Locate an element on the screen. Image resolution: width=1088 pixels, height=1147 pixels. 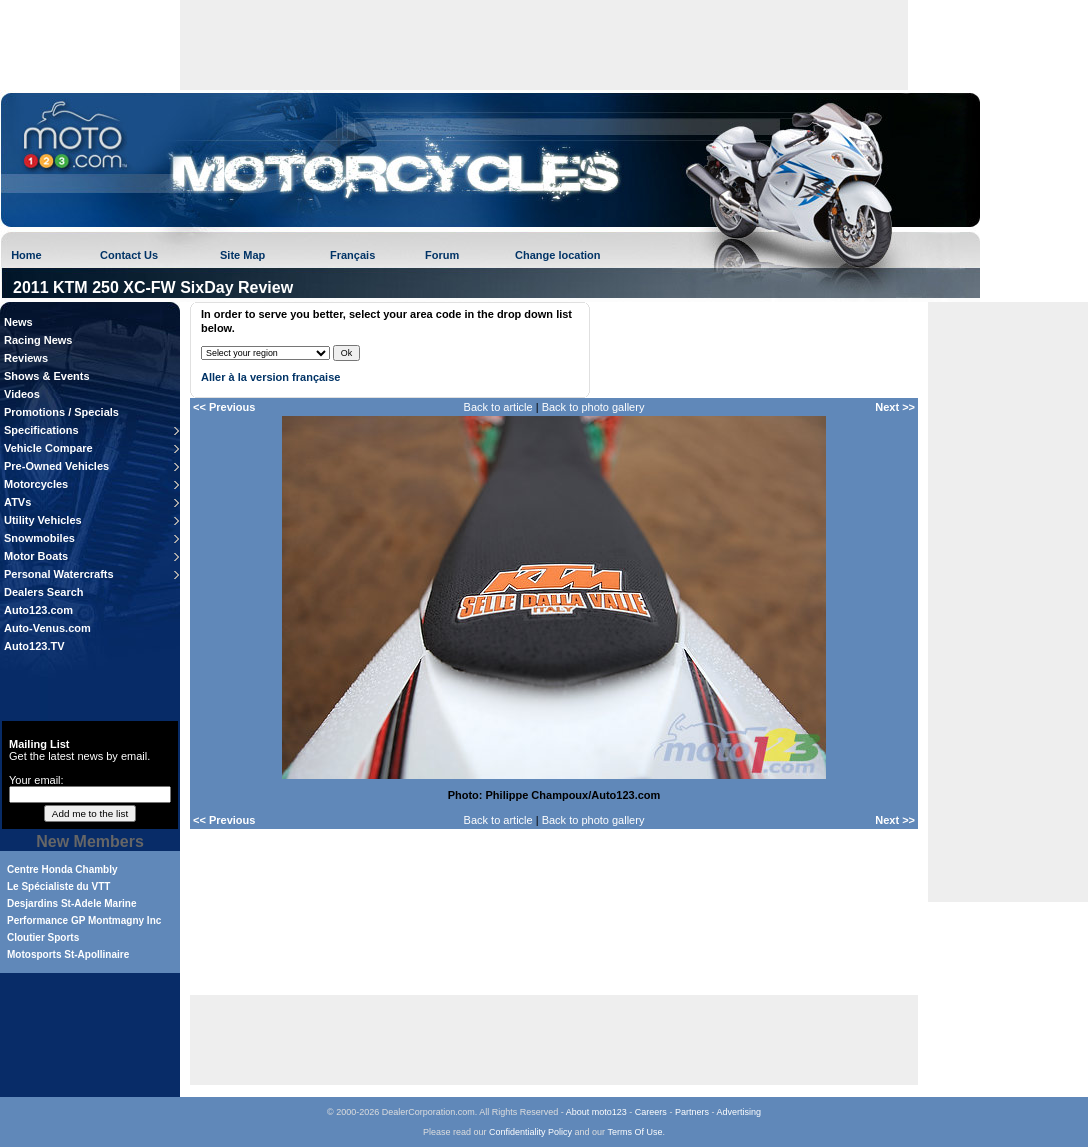
Next >> is located at coordinates (895, 407).